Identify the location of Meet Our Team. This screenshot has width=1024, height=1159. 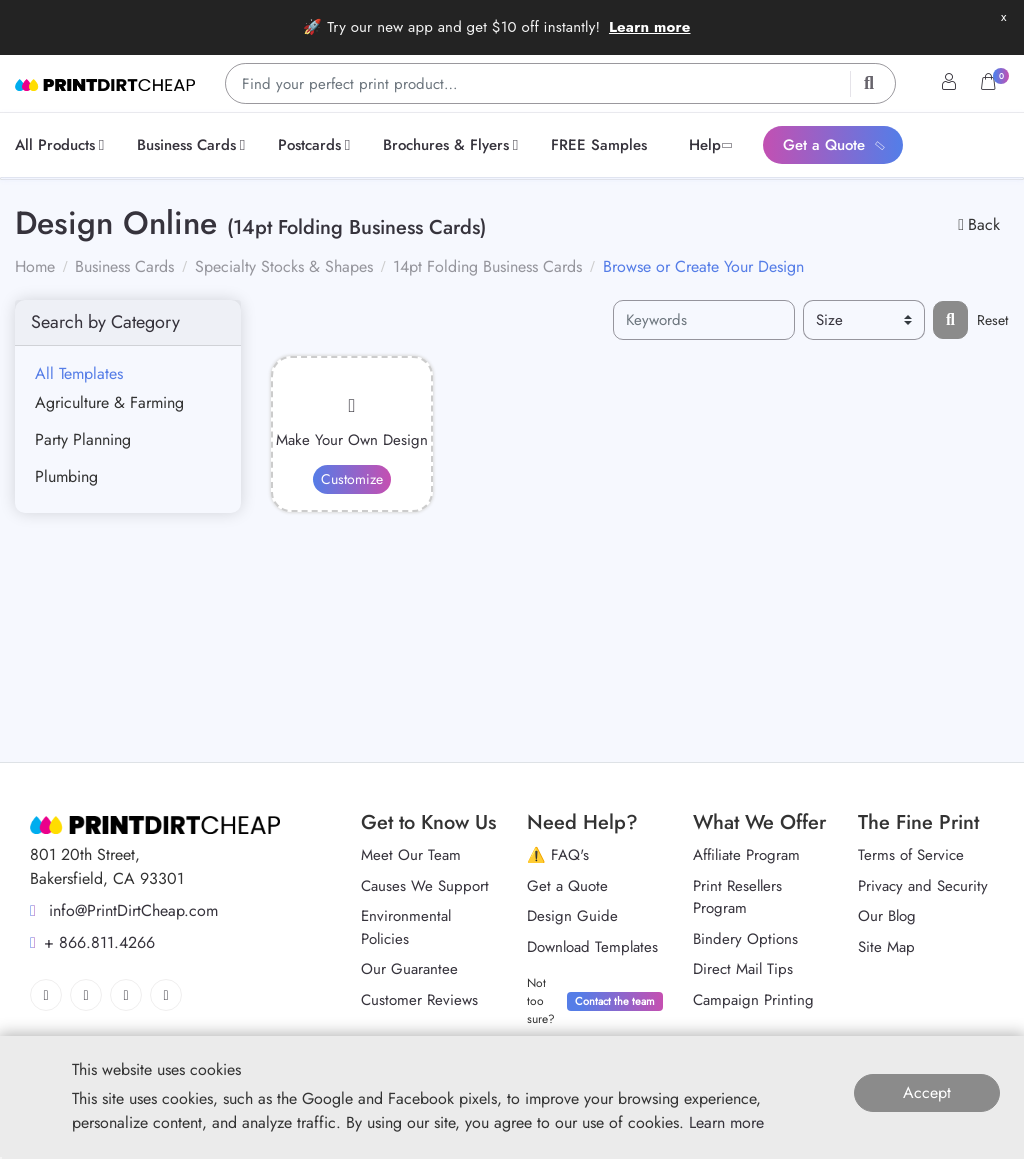
(411, 855).